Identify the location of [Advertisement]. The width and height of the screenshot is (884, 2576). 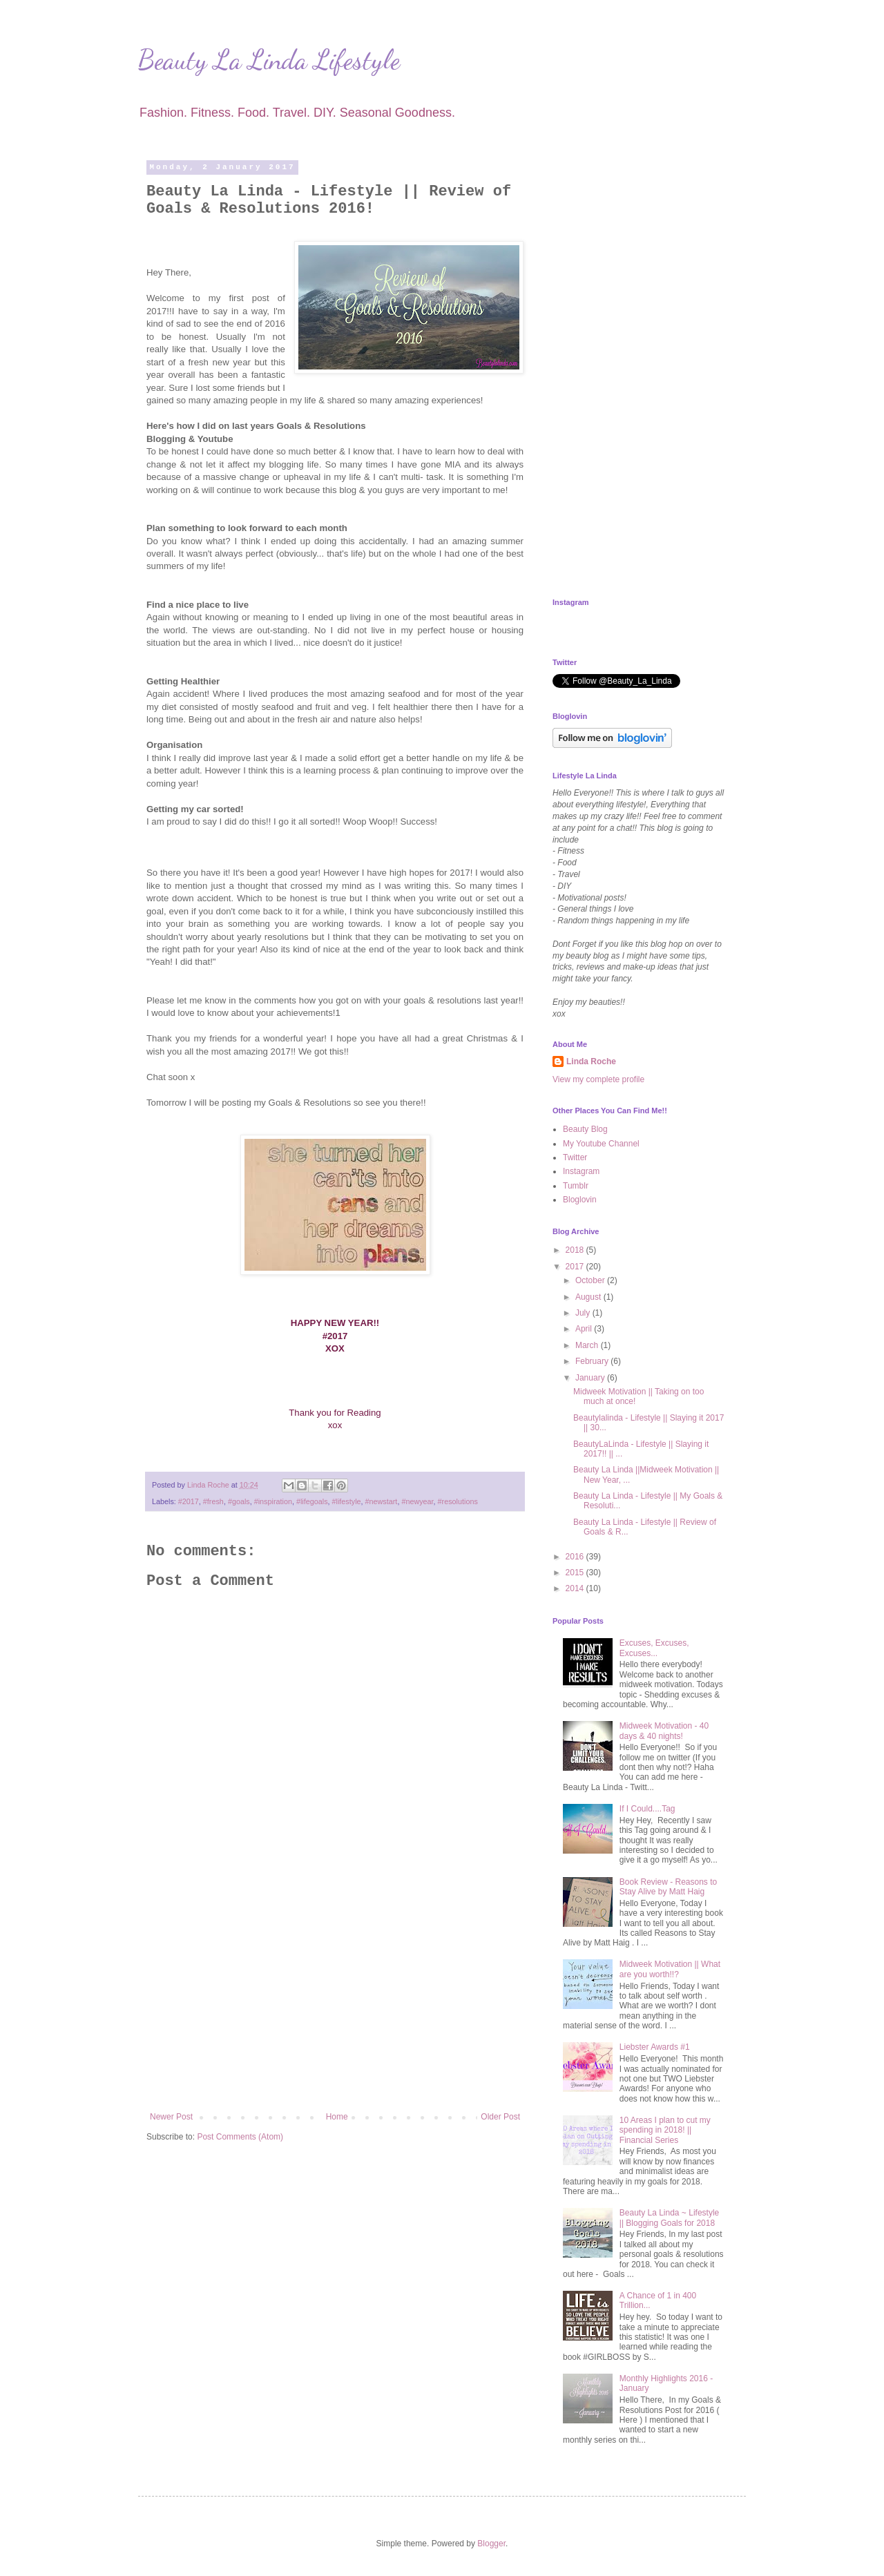
(334, 1998).